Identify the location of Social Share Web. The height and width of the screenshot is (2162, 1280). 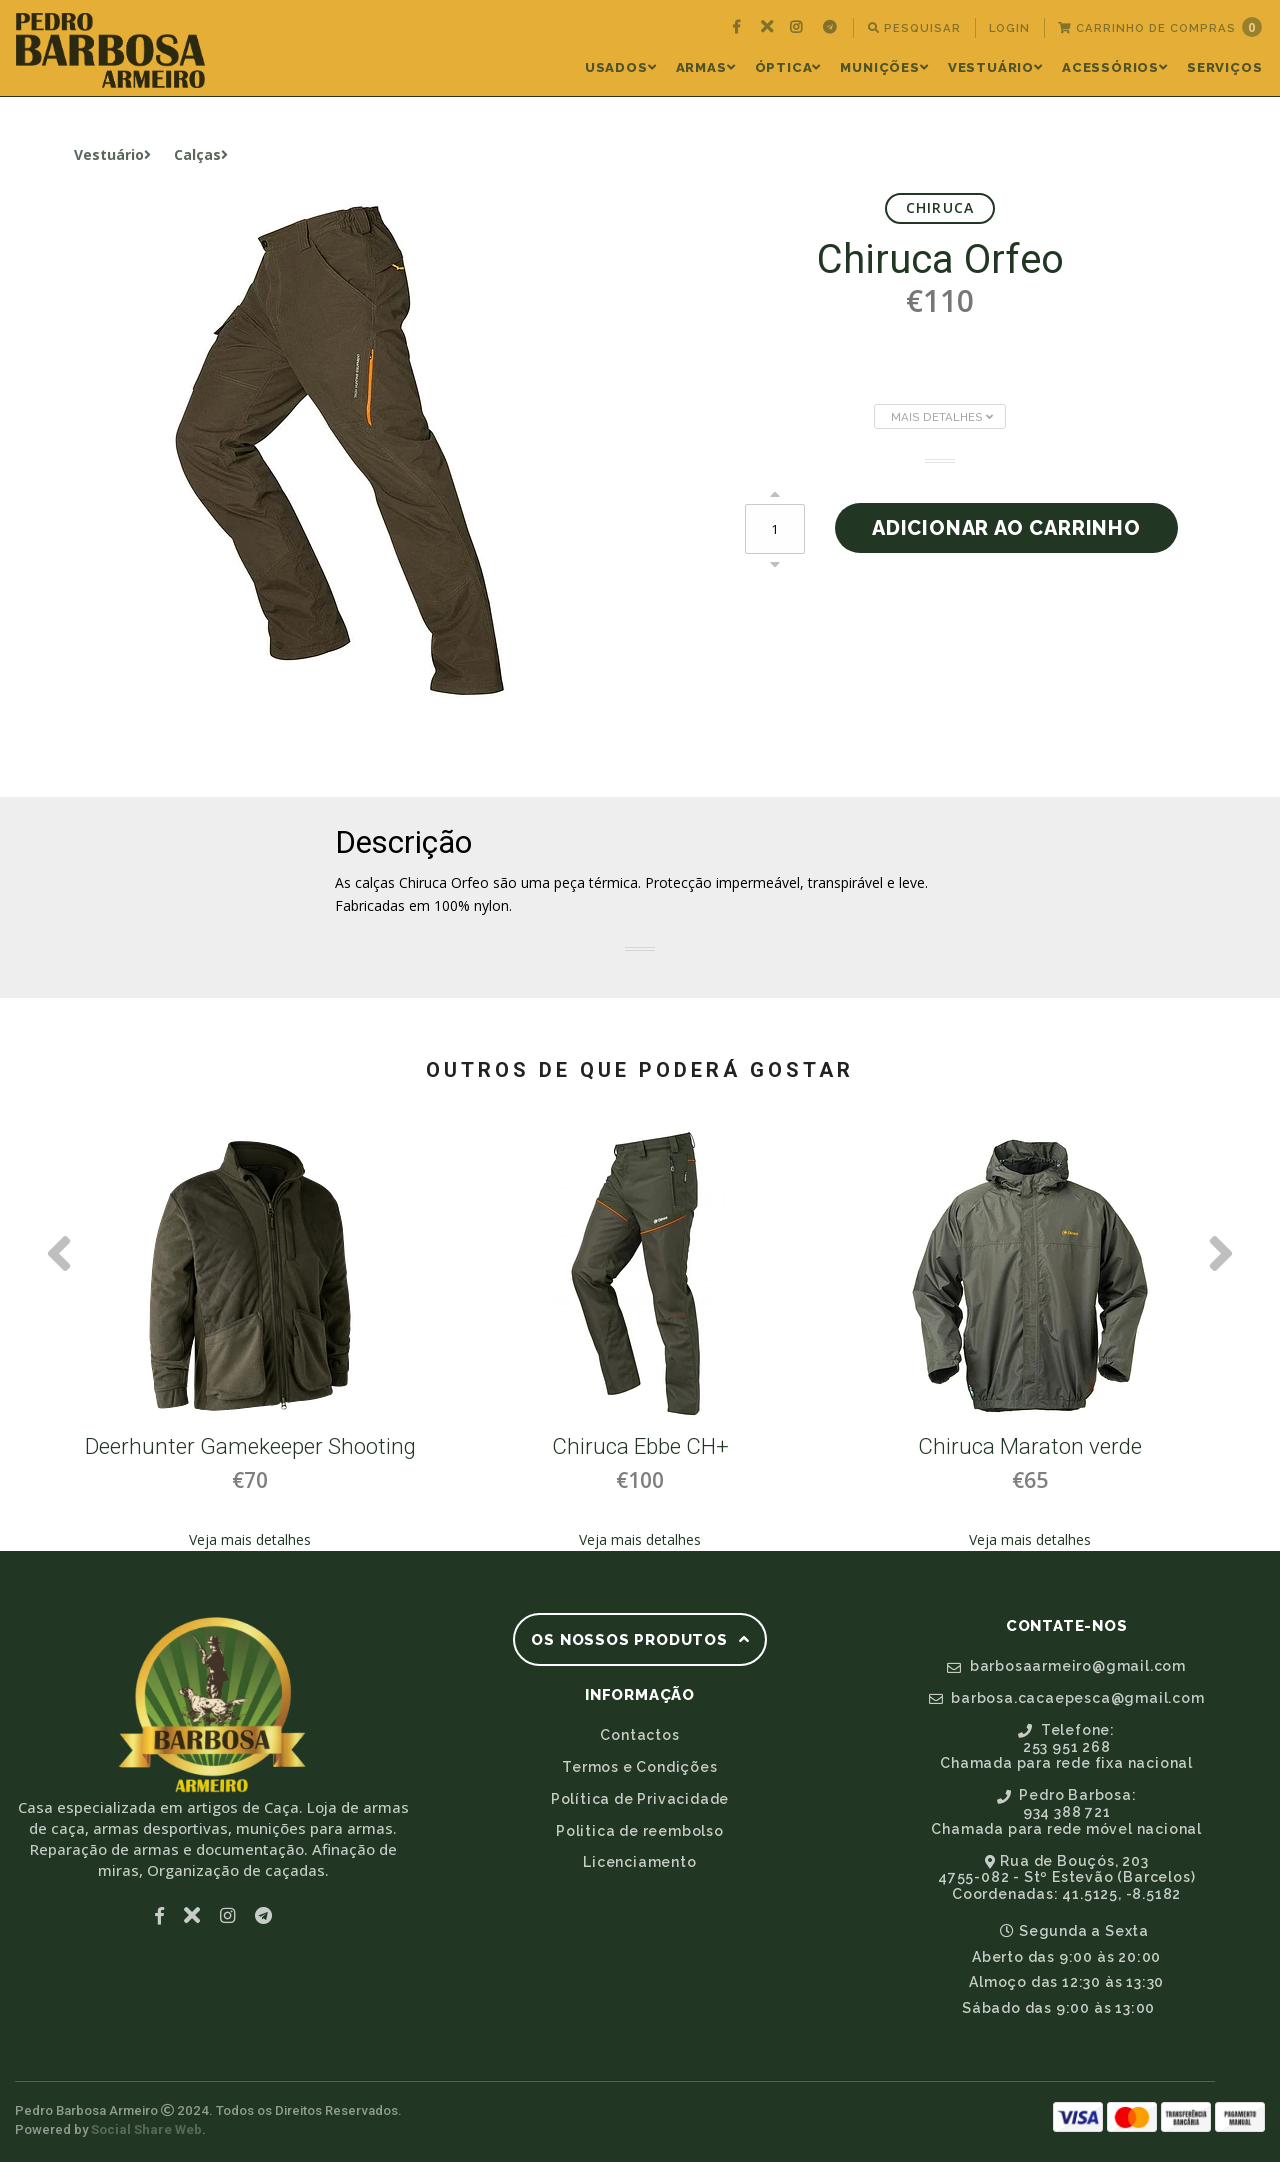
(146, 2129).